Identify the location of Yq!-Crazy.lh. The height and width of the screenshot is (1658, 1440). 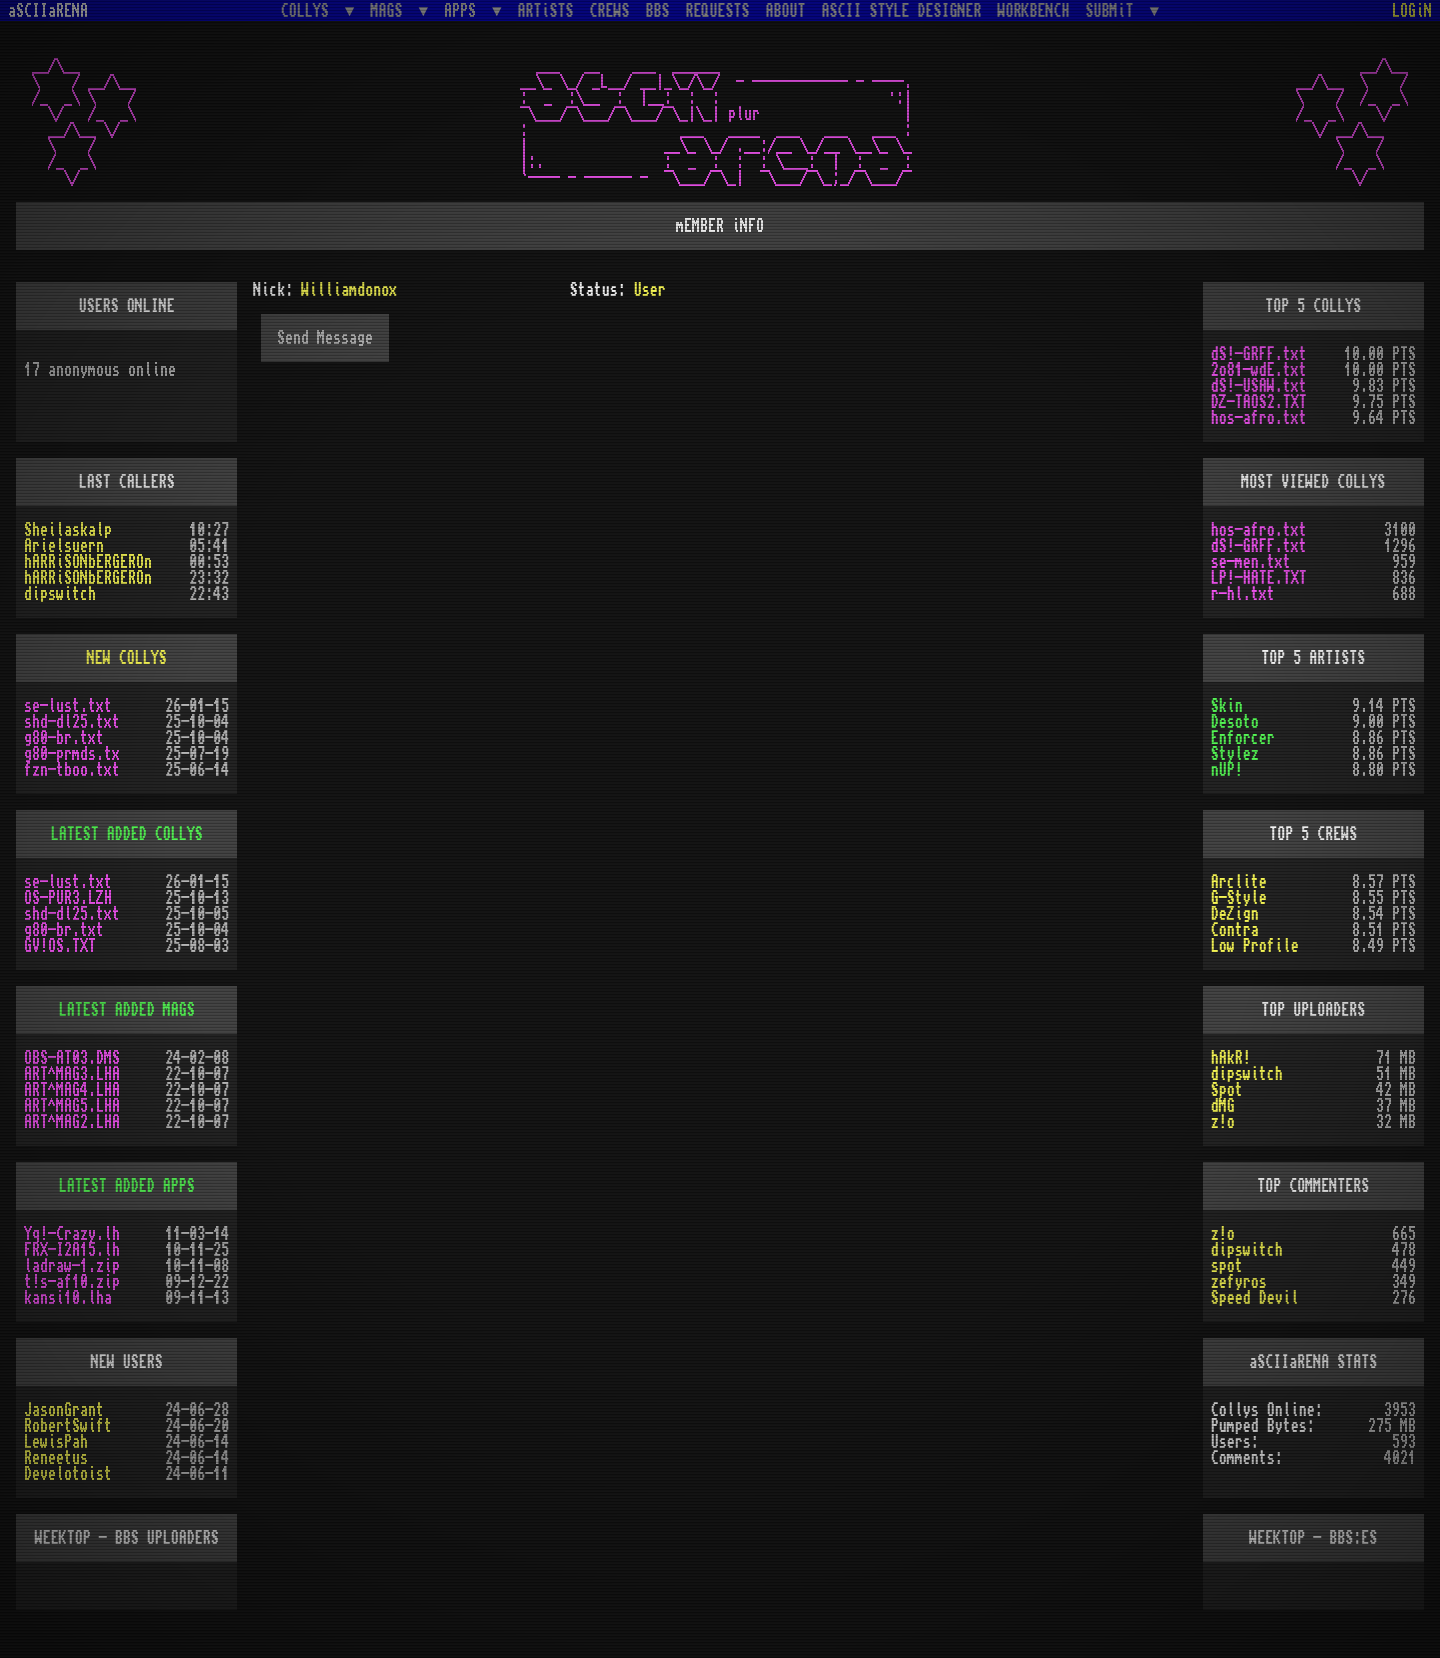
(72, 1234).